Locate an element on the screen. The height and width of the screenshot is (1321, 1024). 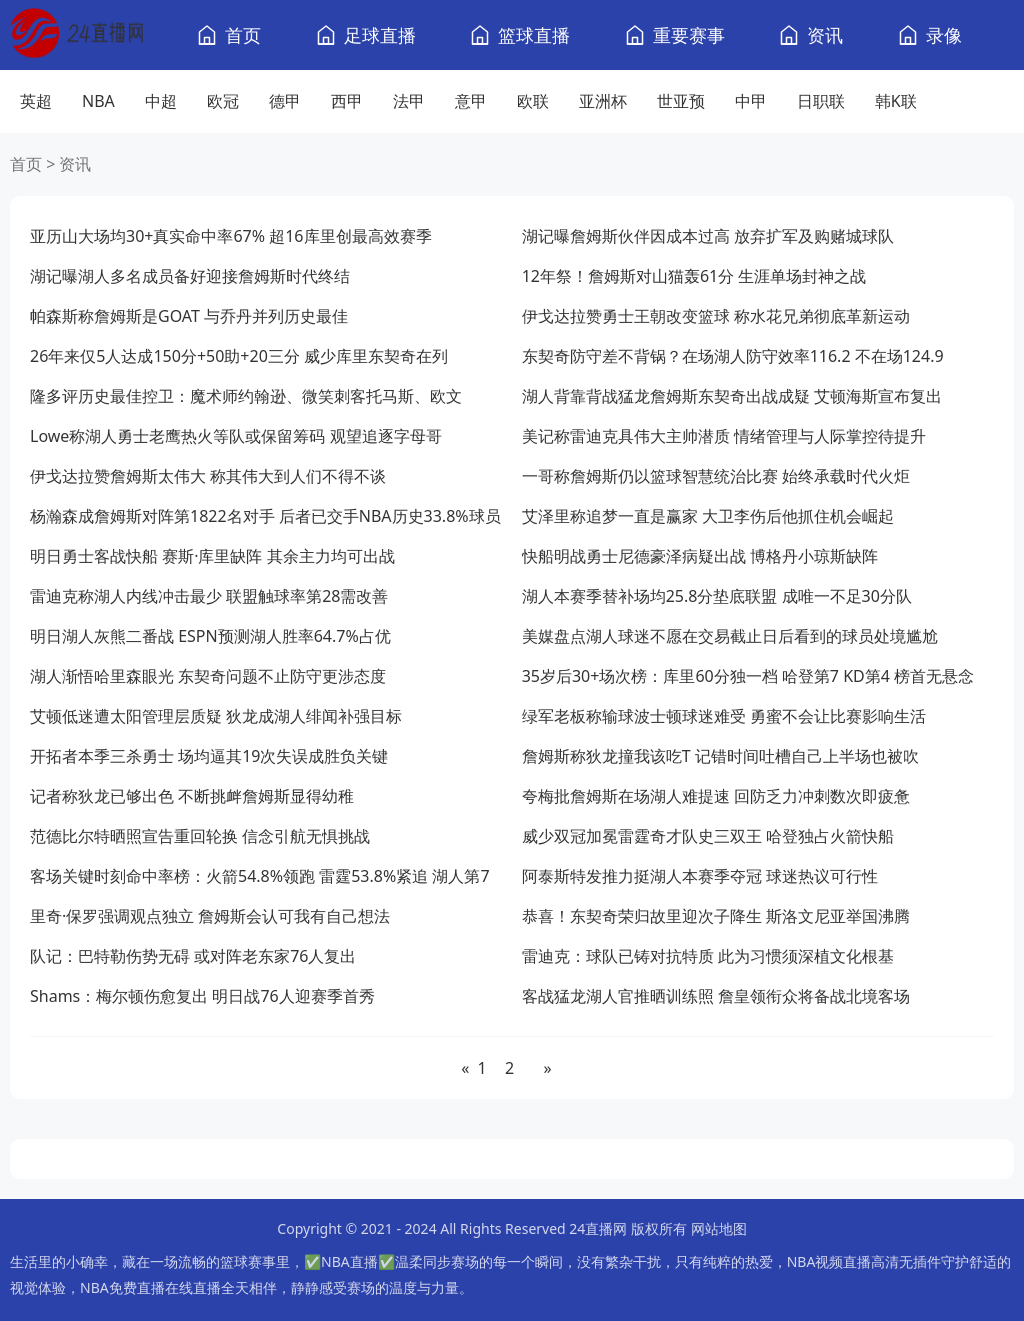
明日勇士客战快船 赛斯·库里缺阵 其余主力均可出战 is located at coordinates (212, 556).